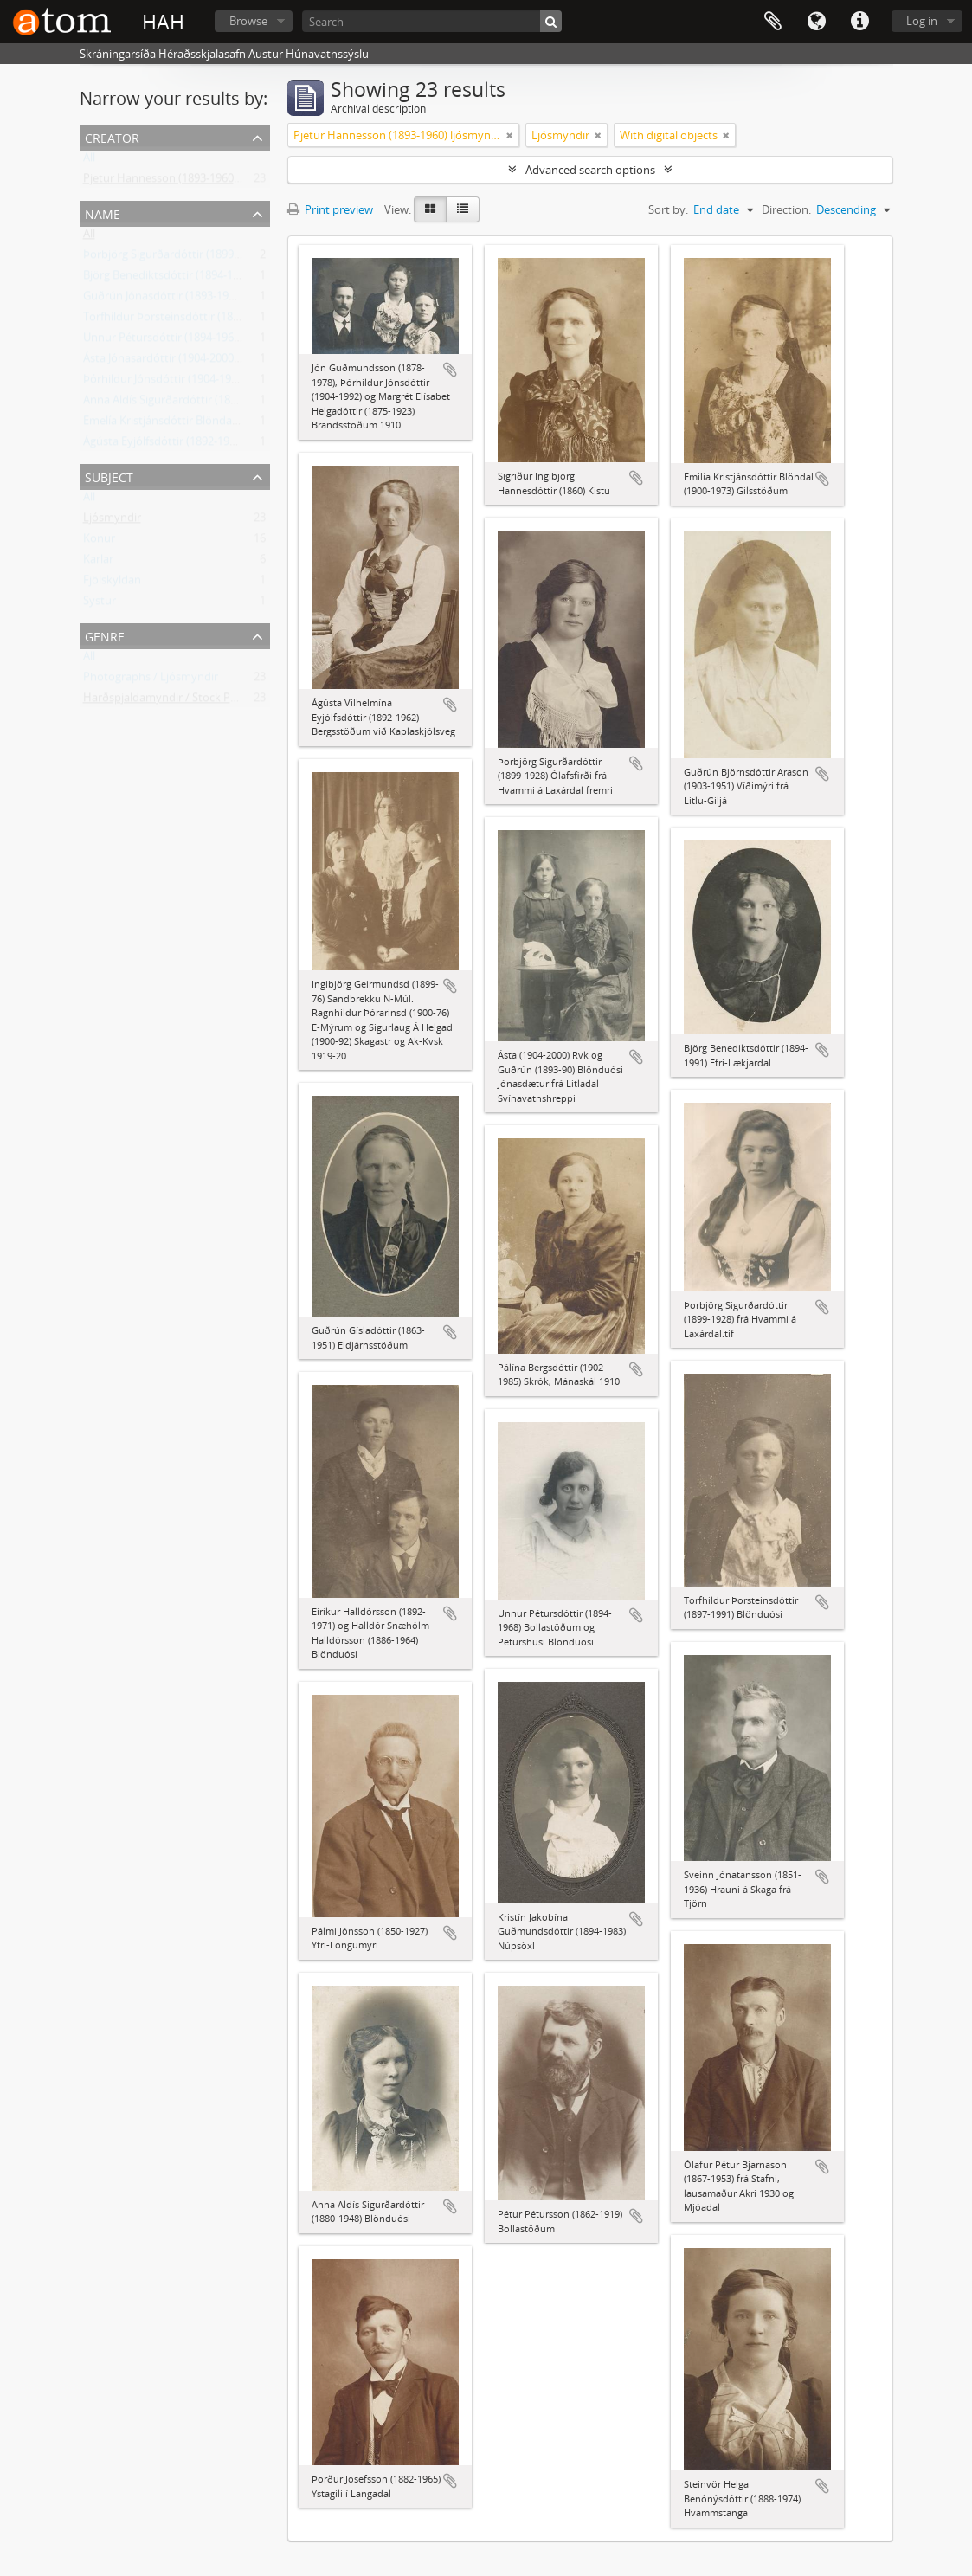  Describe the element at coordinates (102, 212) in the screenshot. I see `Name` at that location.